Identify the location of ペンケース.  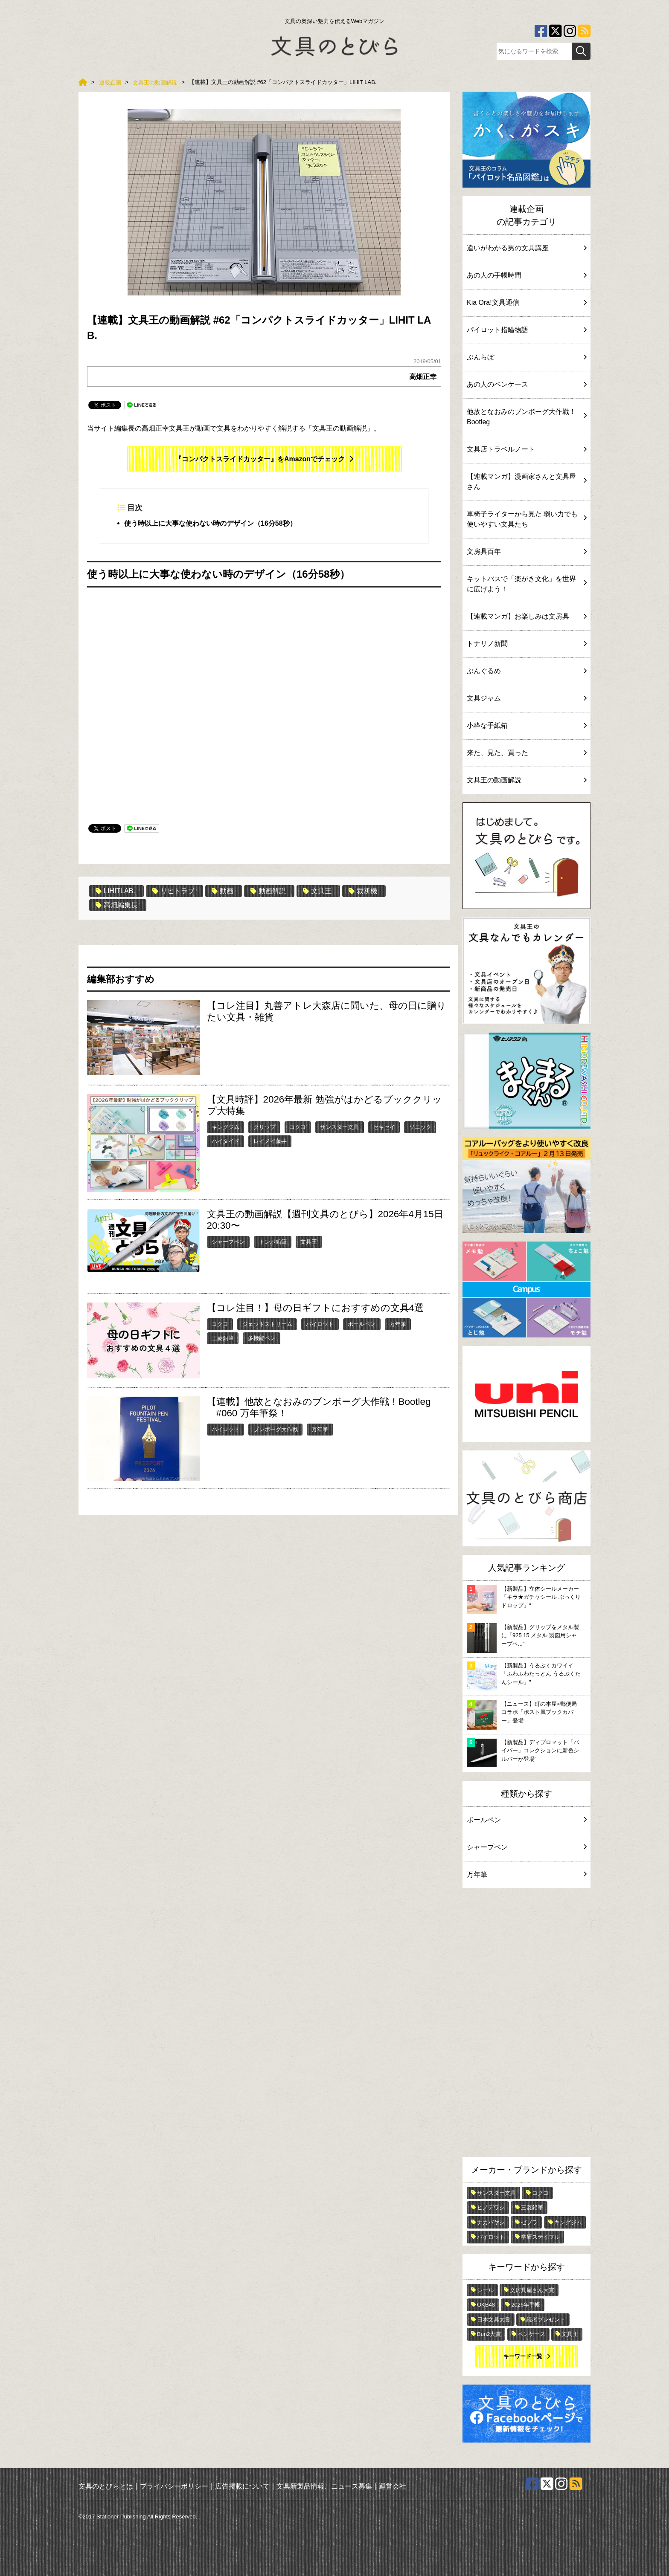
(531, 2334).